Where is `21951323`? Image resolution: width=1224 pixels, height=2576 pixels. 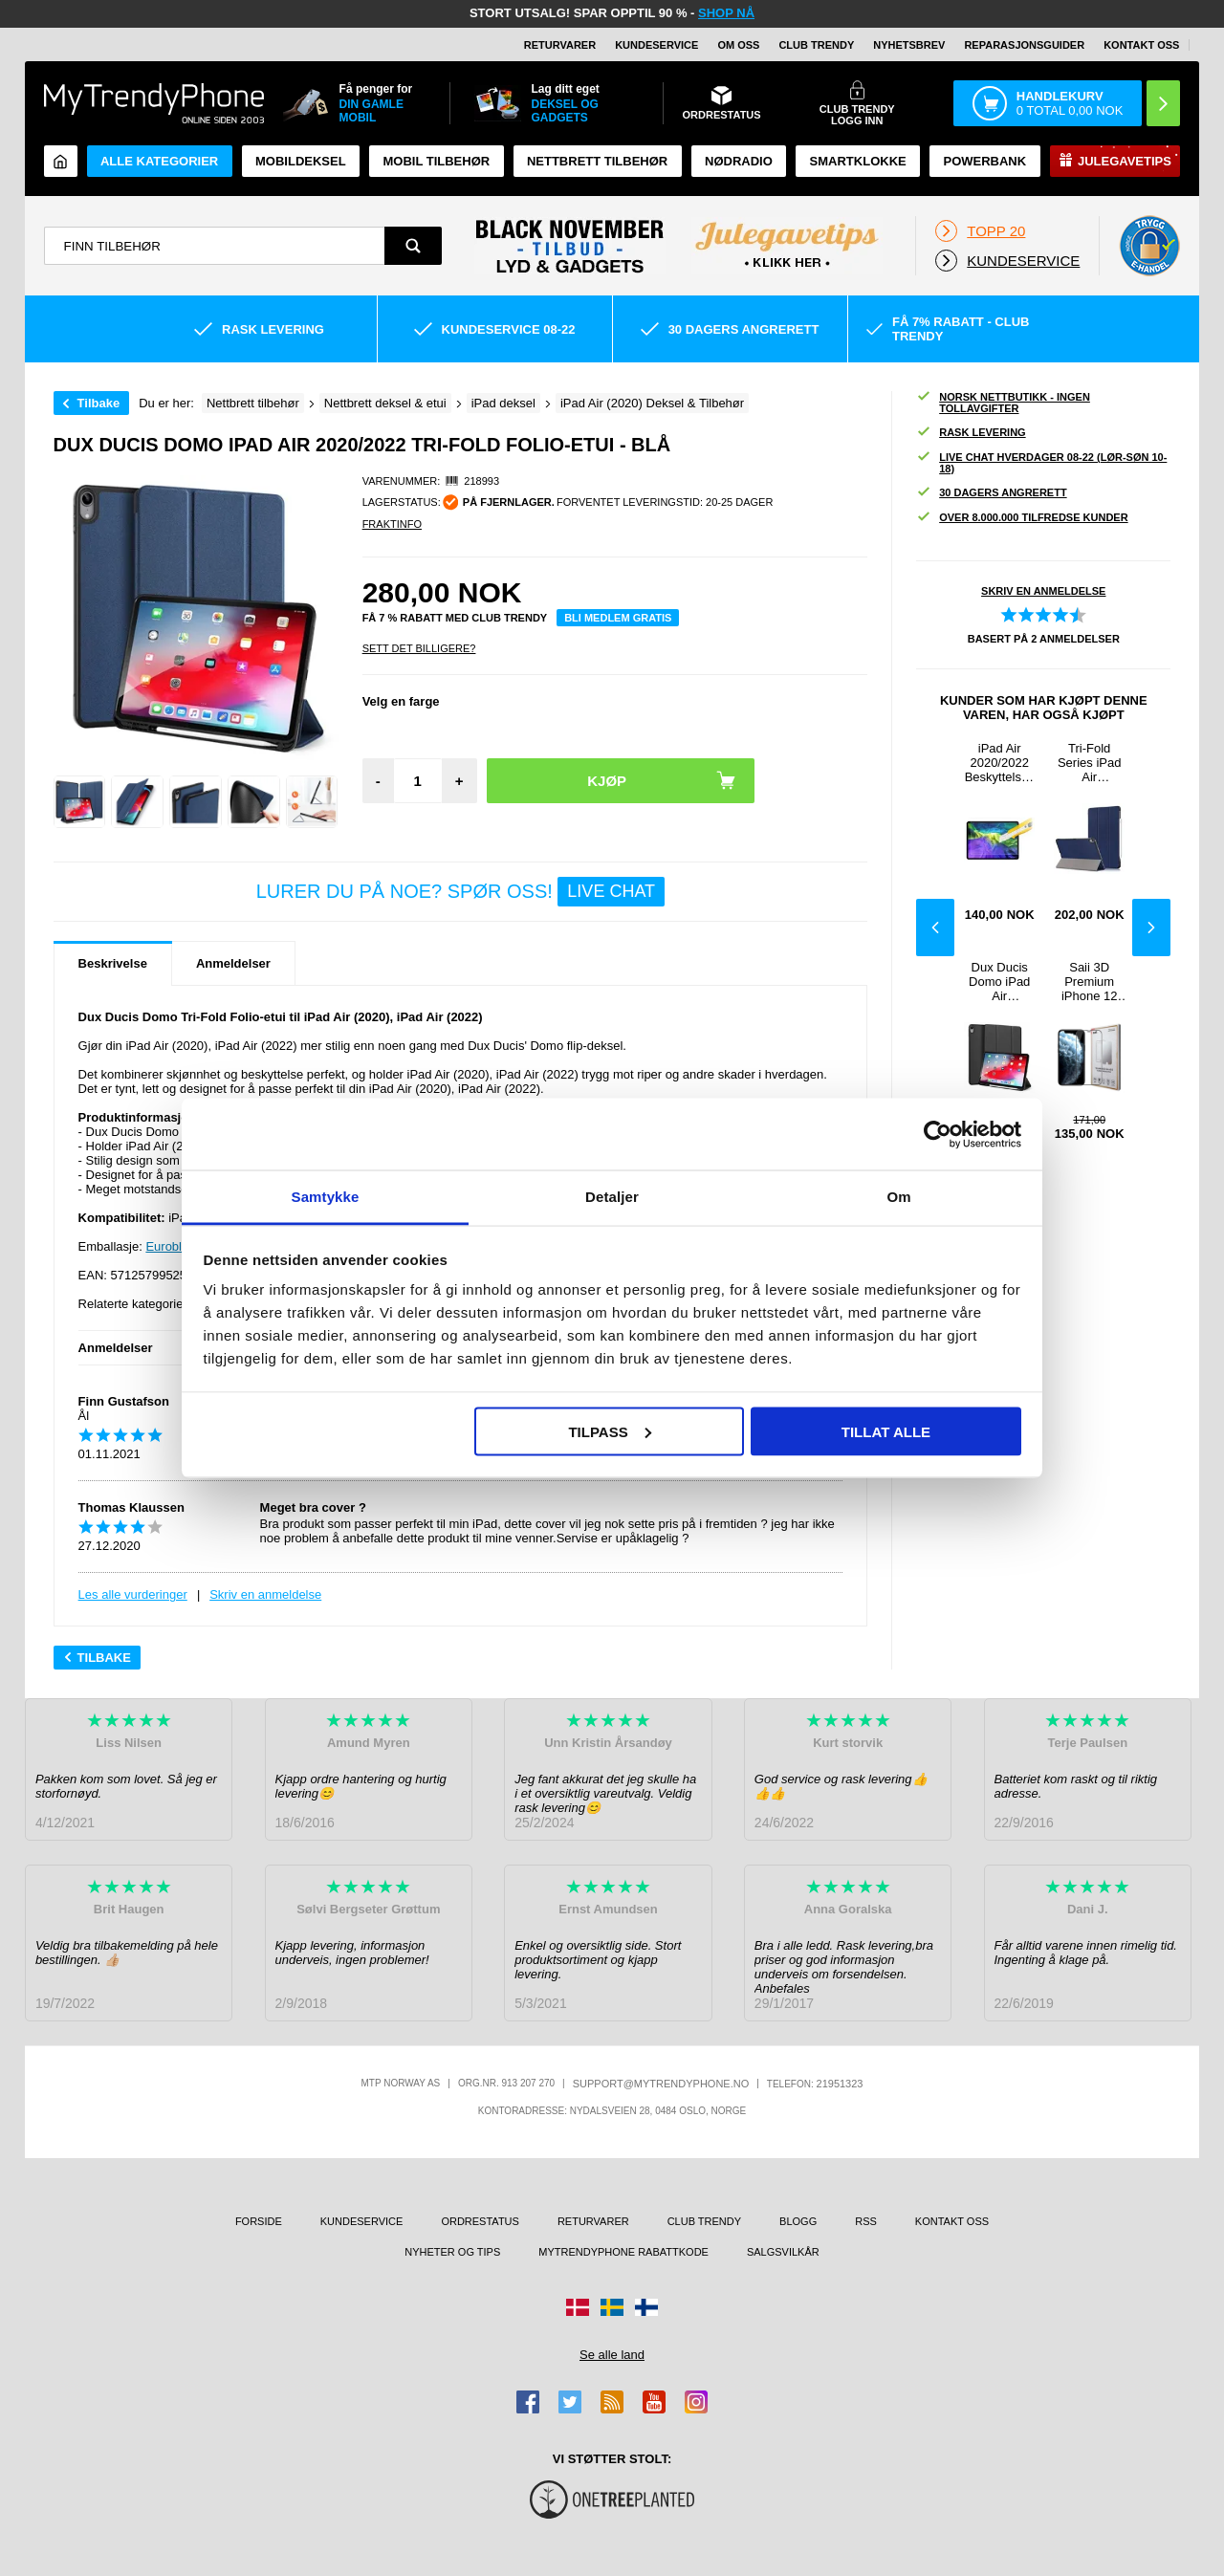
21951323 is located at coordinates (840, 2083).